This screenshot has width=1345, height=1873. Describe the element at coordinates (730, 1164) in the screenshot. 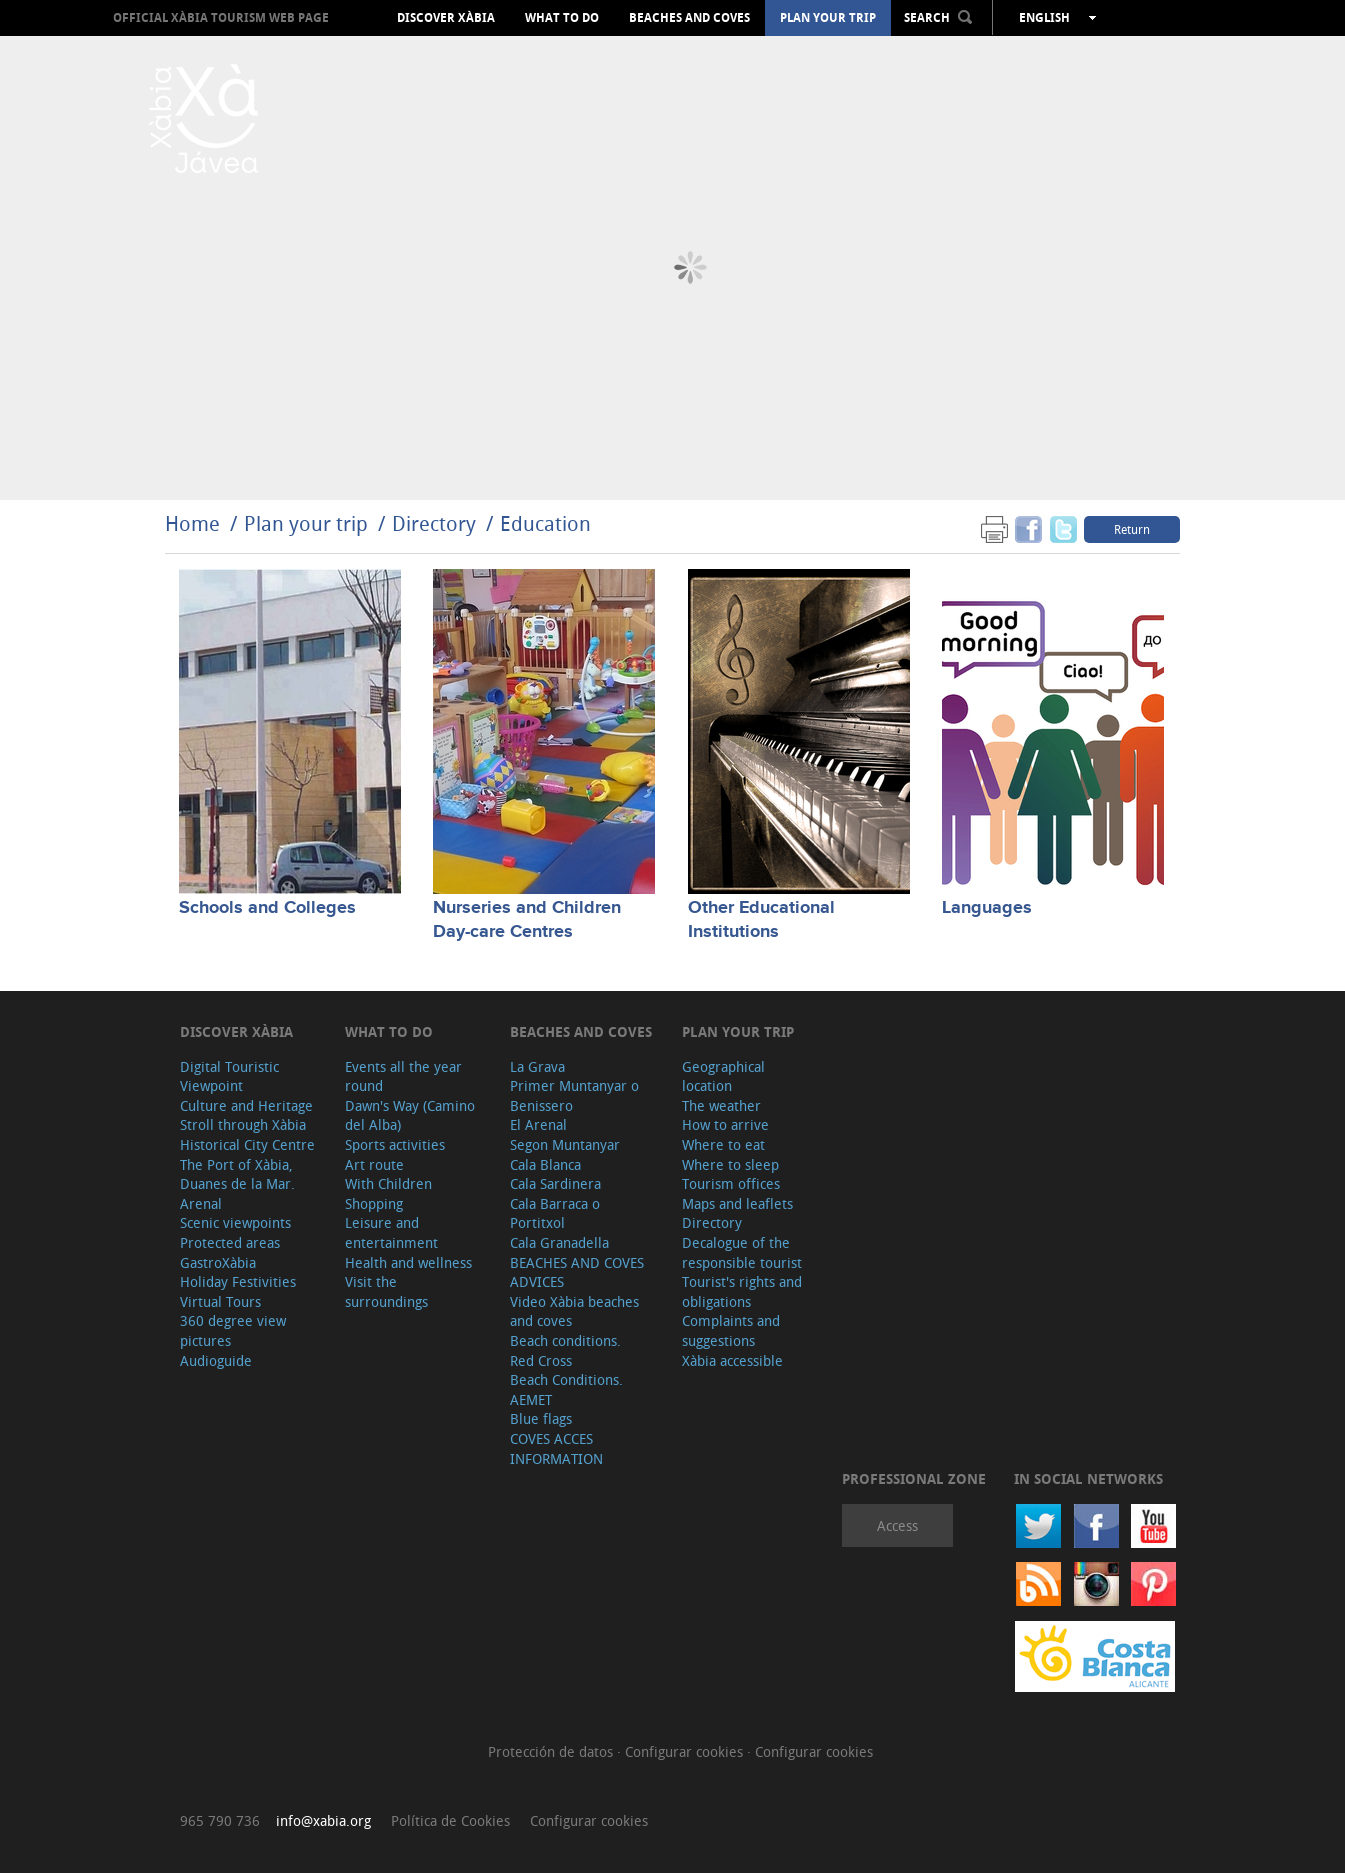

I see `Where to sleep` at that location.